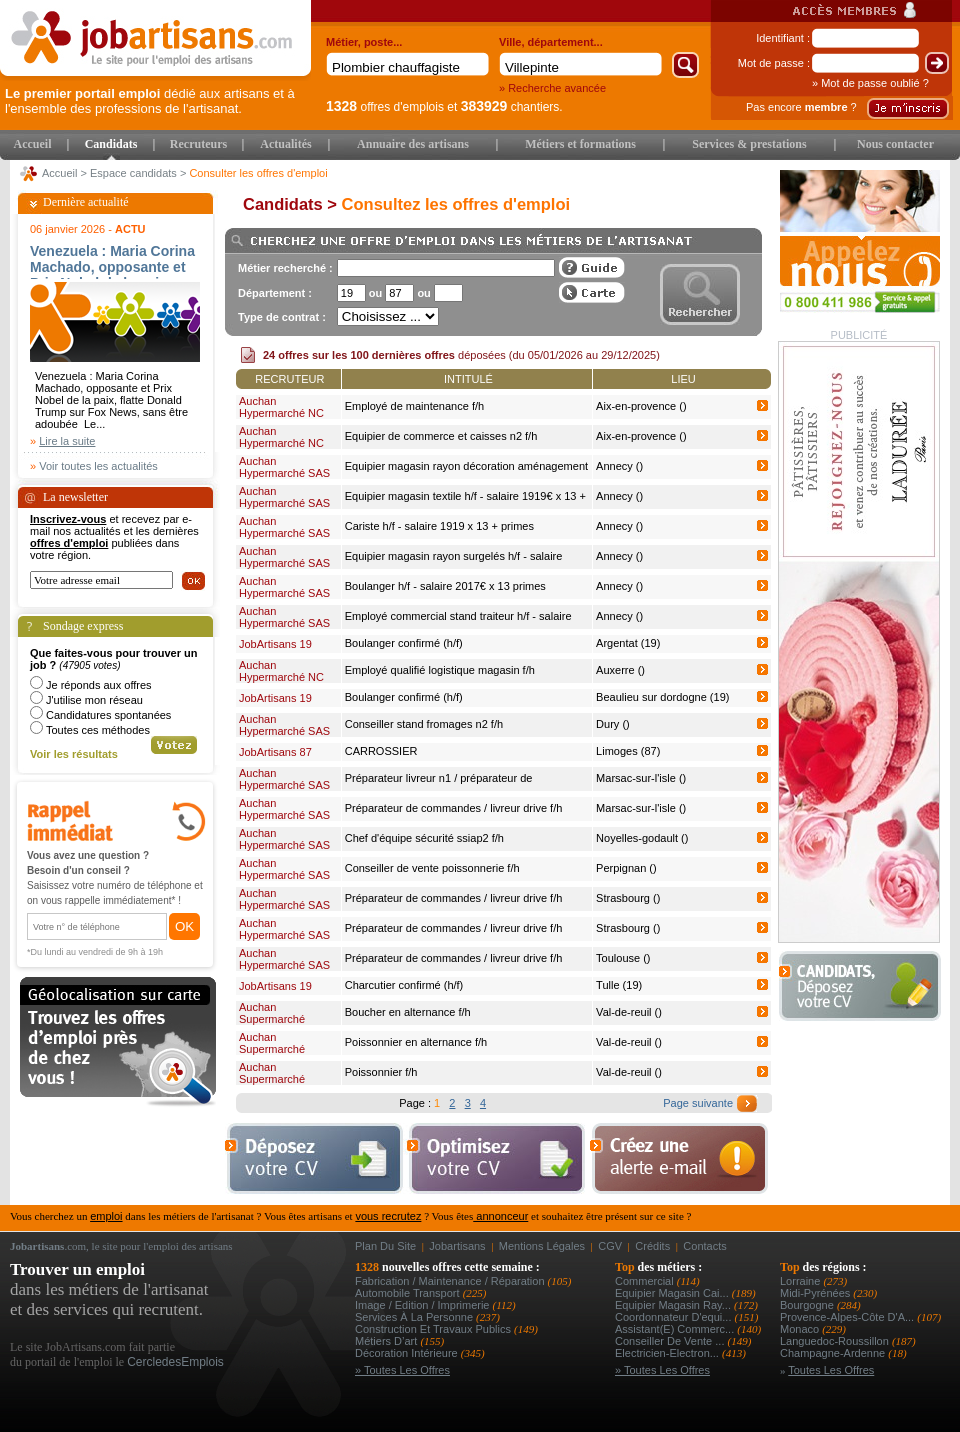  I want to click on JobArtisans 19, so click(275, 644).